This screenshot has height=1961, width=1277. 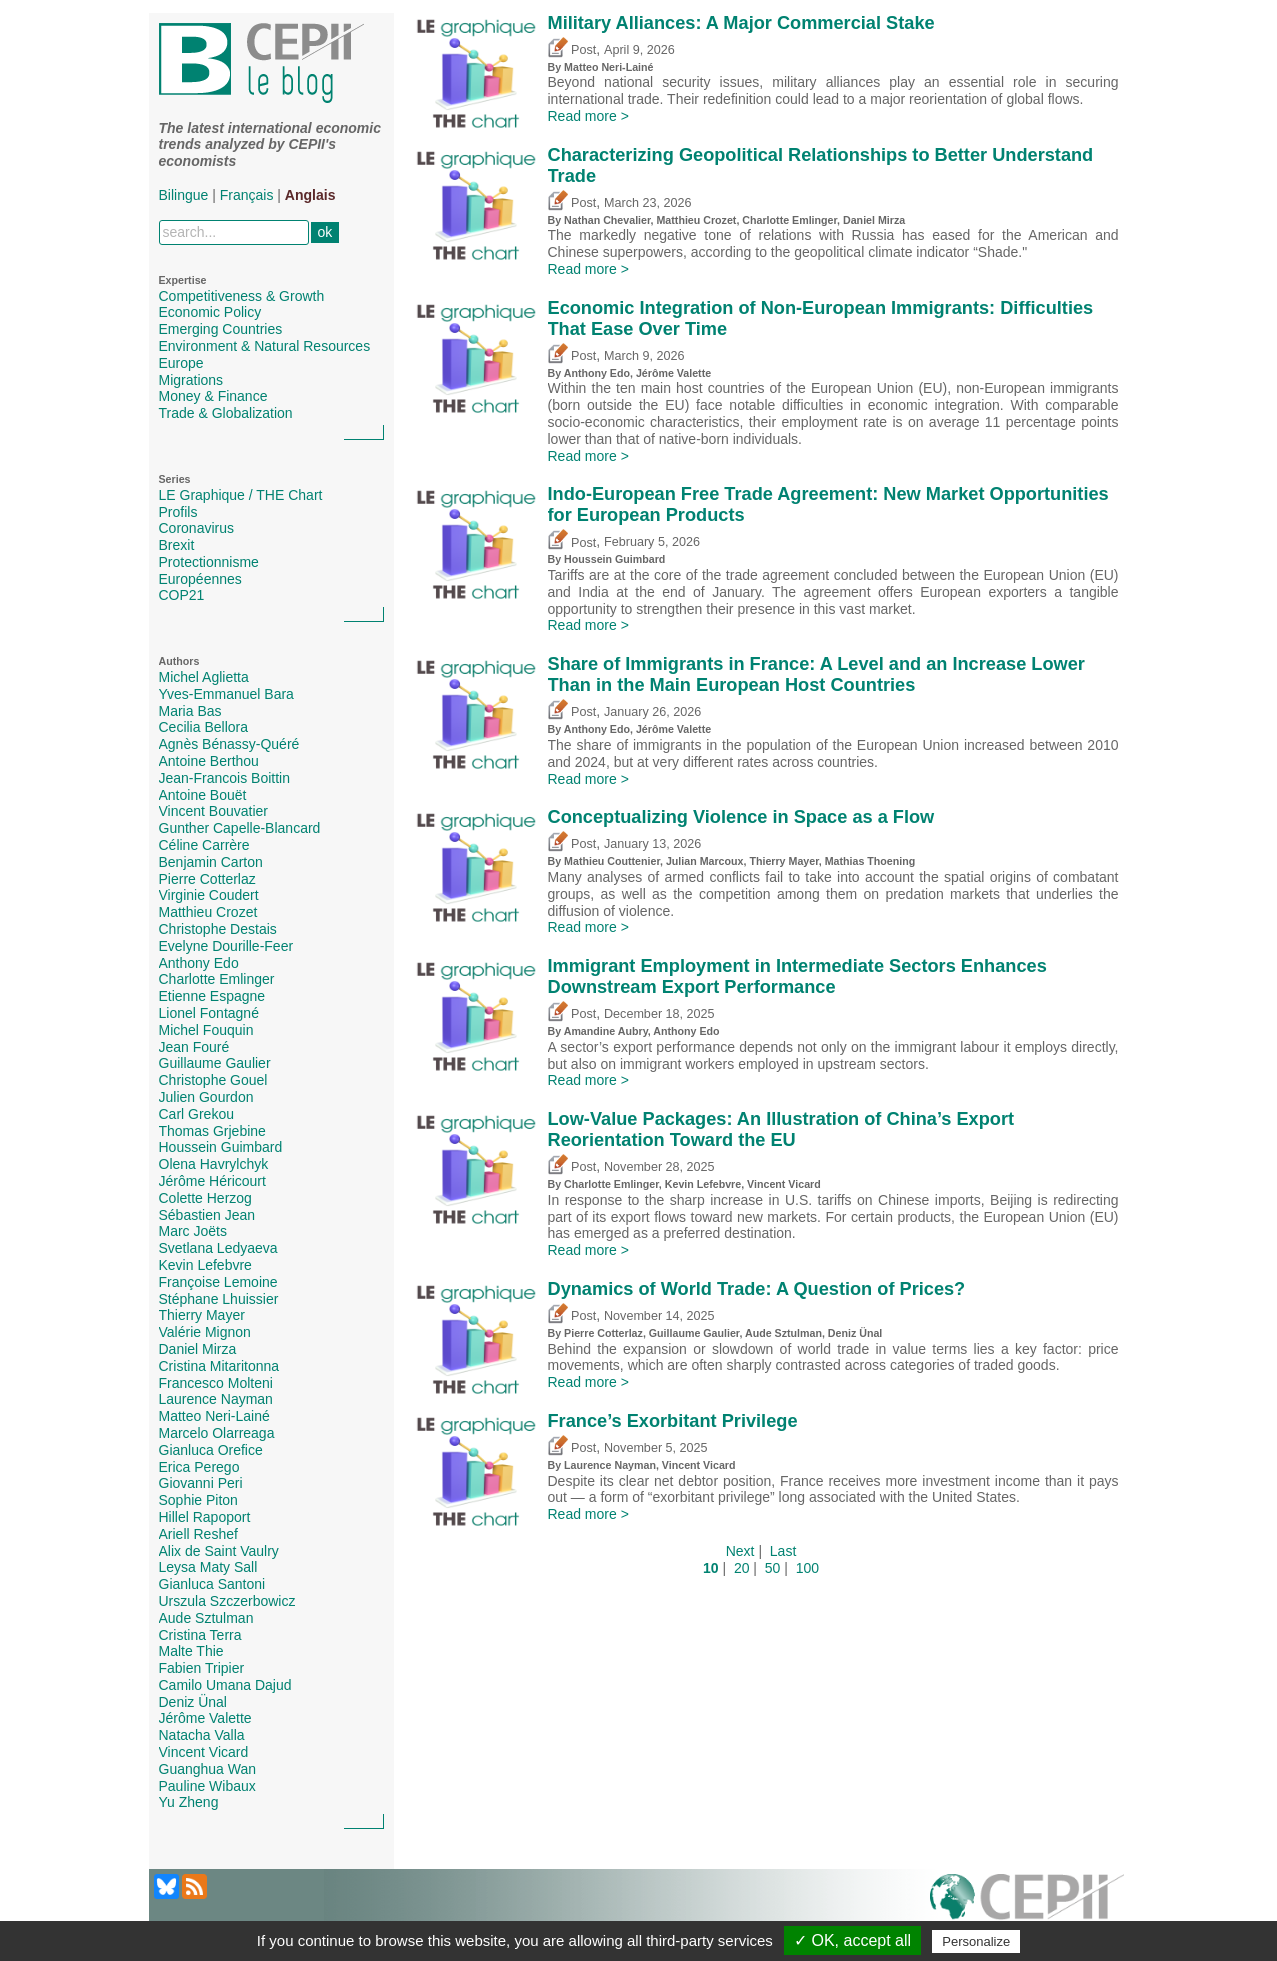 What do you see at coordinates (773, 1568) in the screenshot?
I see `50` at bounding box center [773, 1568].